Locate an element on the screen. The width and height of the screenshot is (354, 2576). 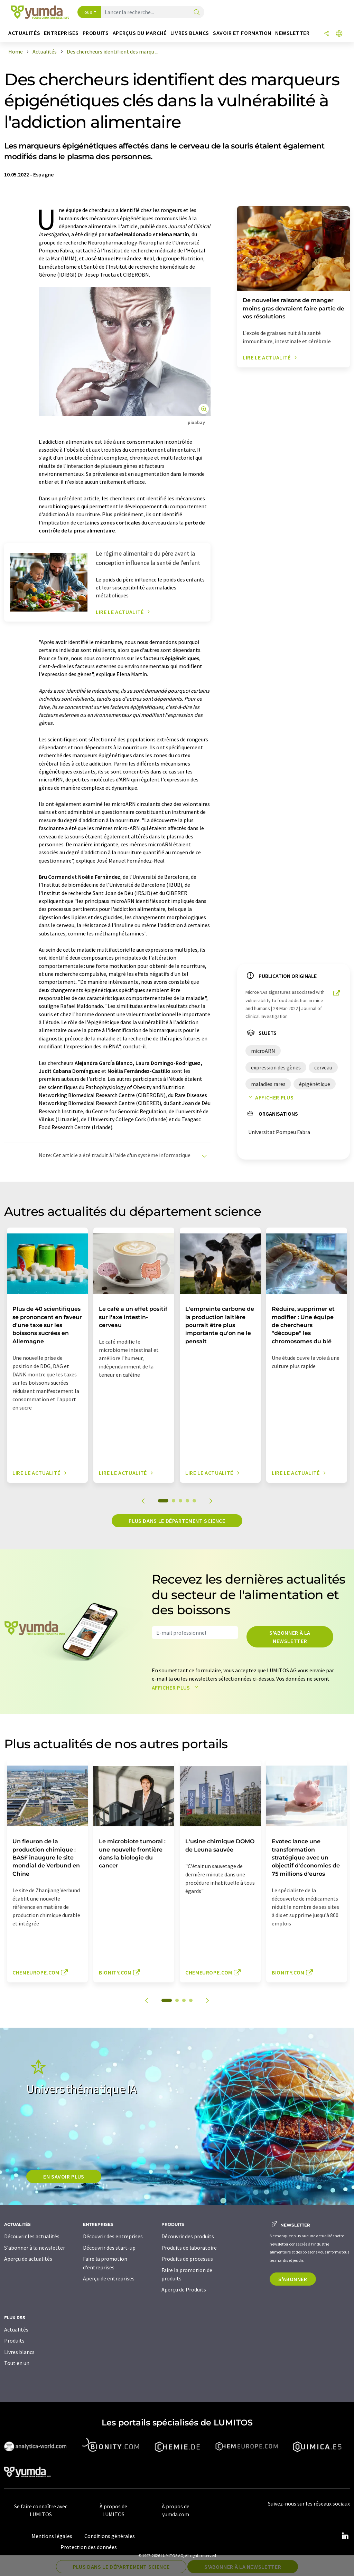
Livres blancs [button] is located at coordinates (189, 33).